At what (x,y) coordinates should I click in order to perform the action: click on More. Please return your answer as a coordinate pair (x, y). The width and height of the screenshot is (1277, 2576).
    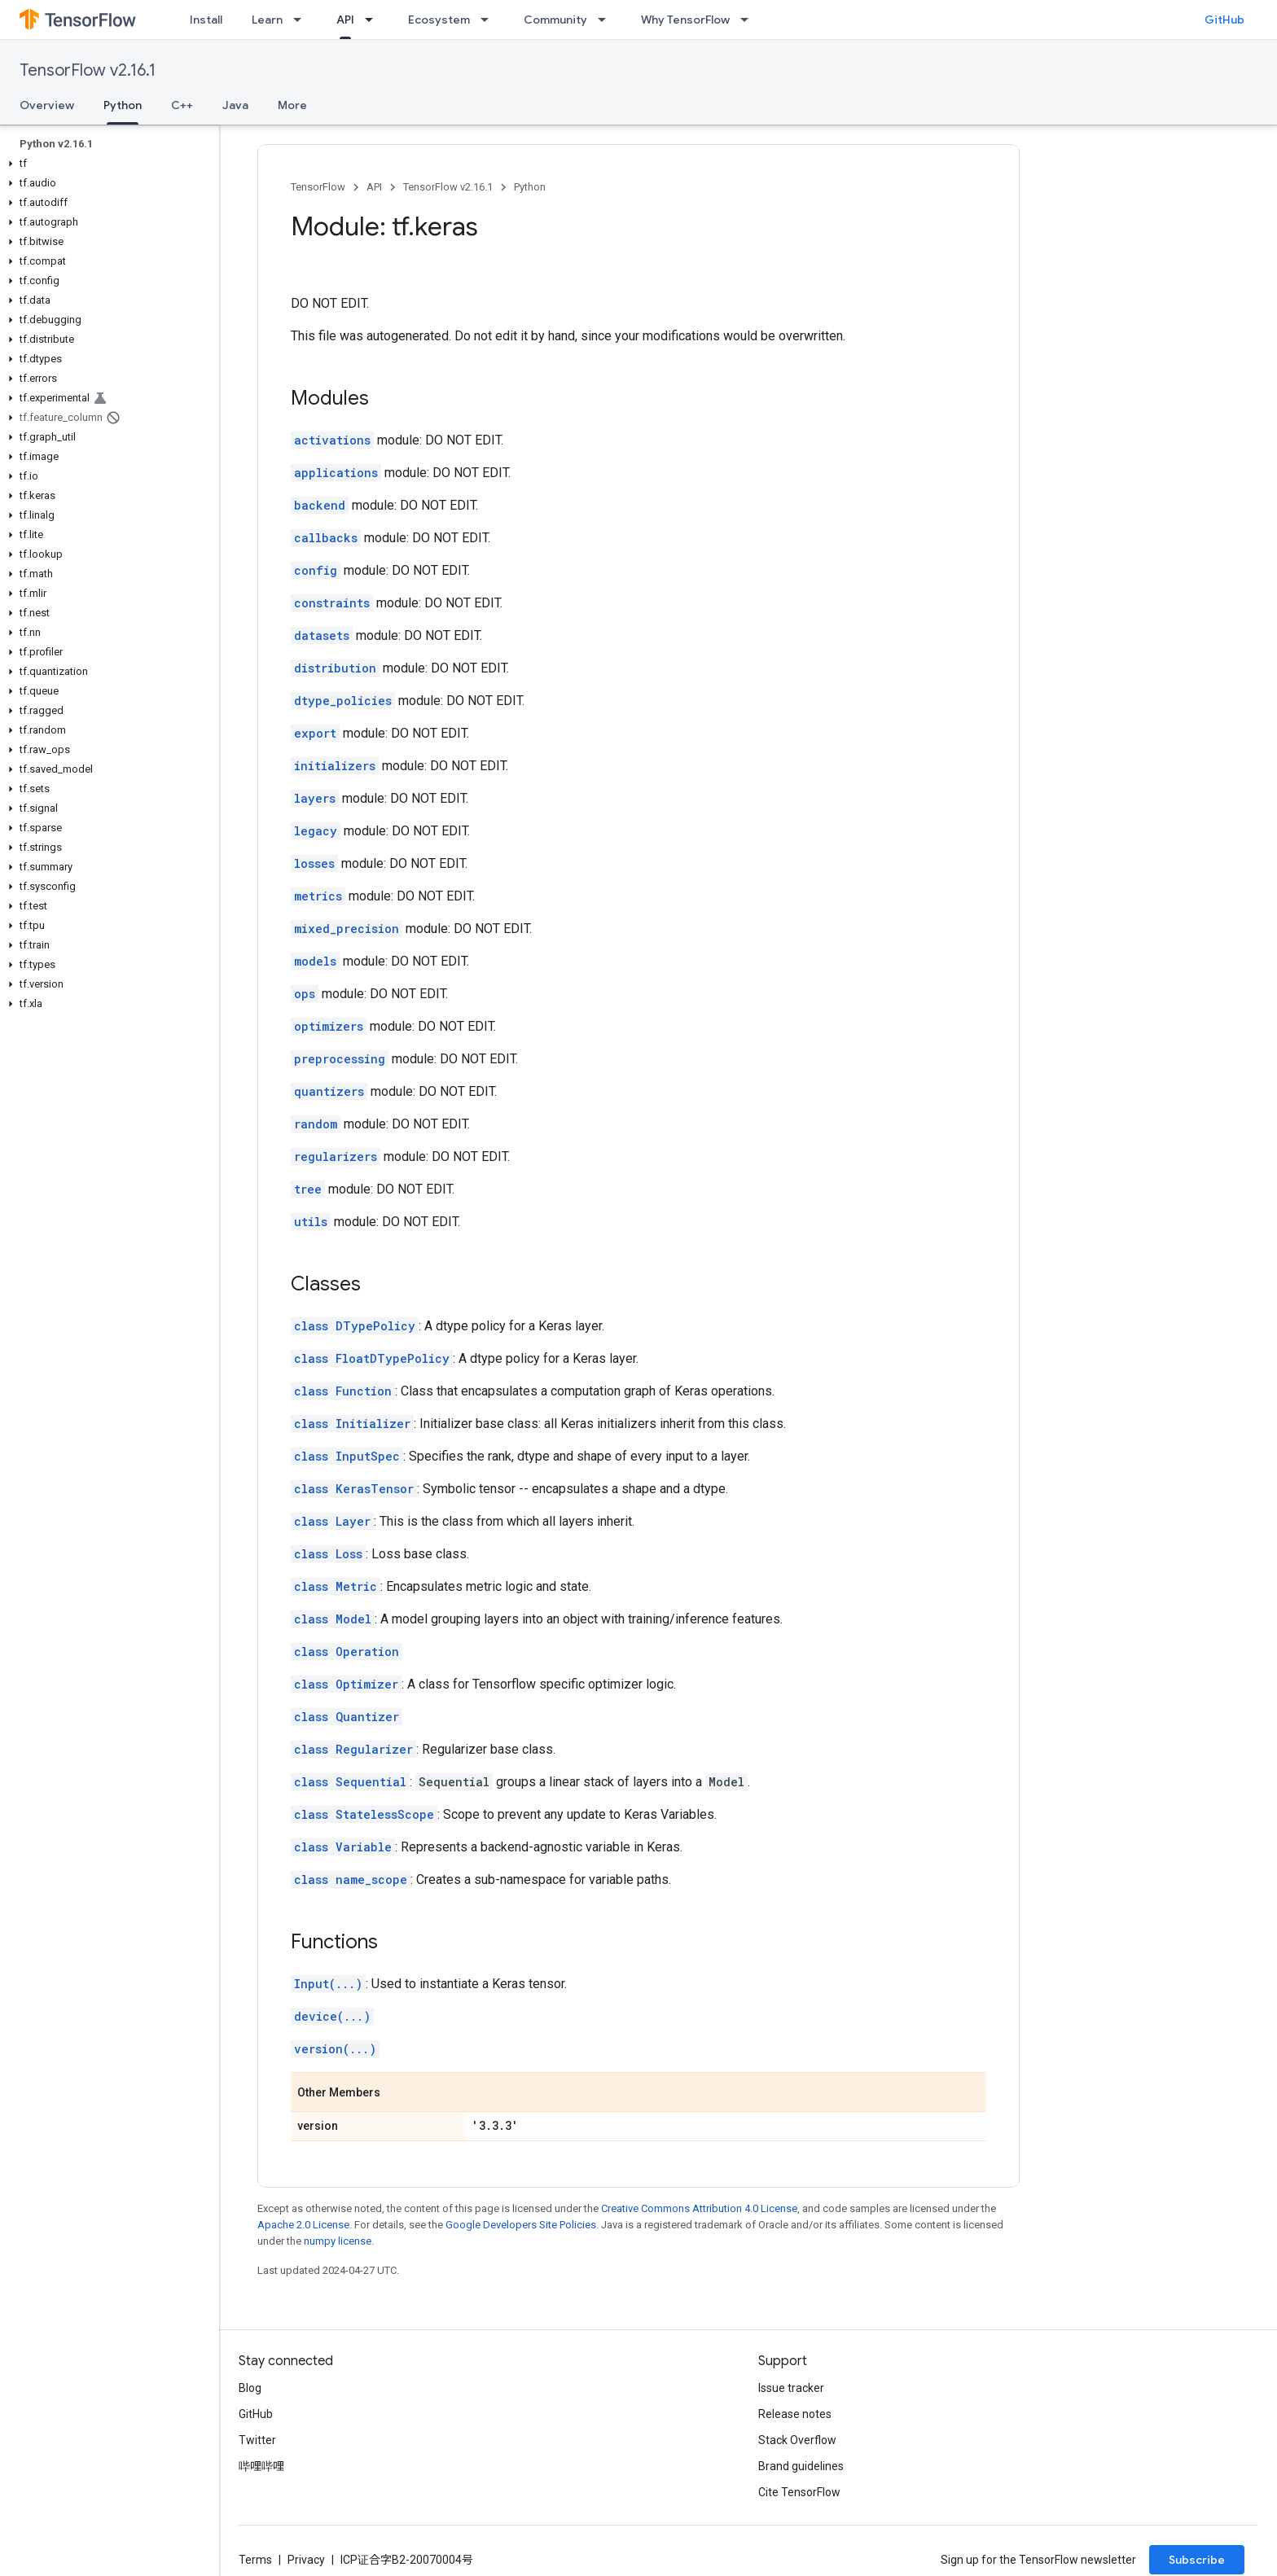
    Looking at the image, I should click on (292, 105).